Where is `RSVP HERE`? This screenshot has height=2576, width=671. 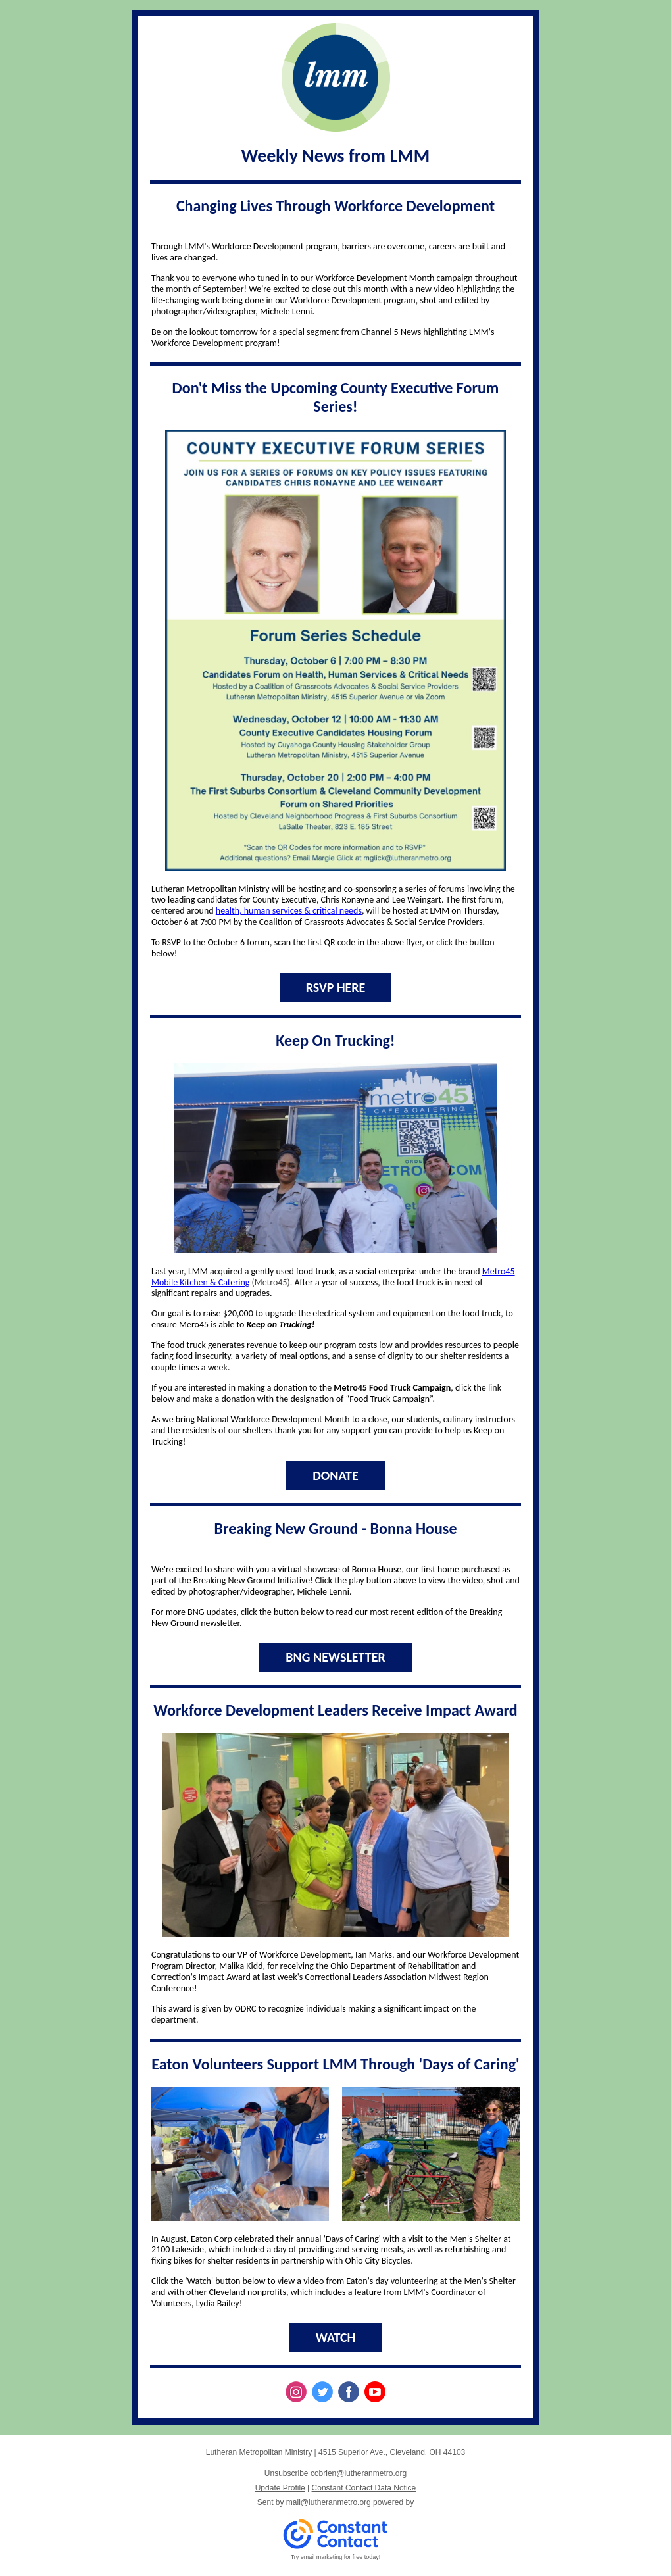 RSVP HERE is located at coordinates (336, 987).